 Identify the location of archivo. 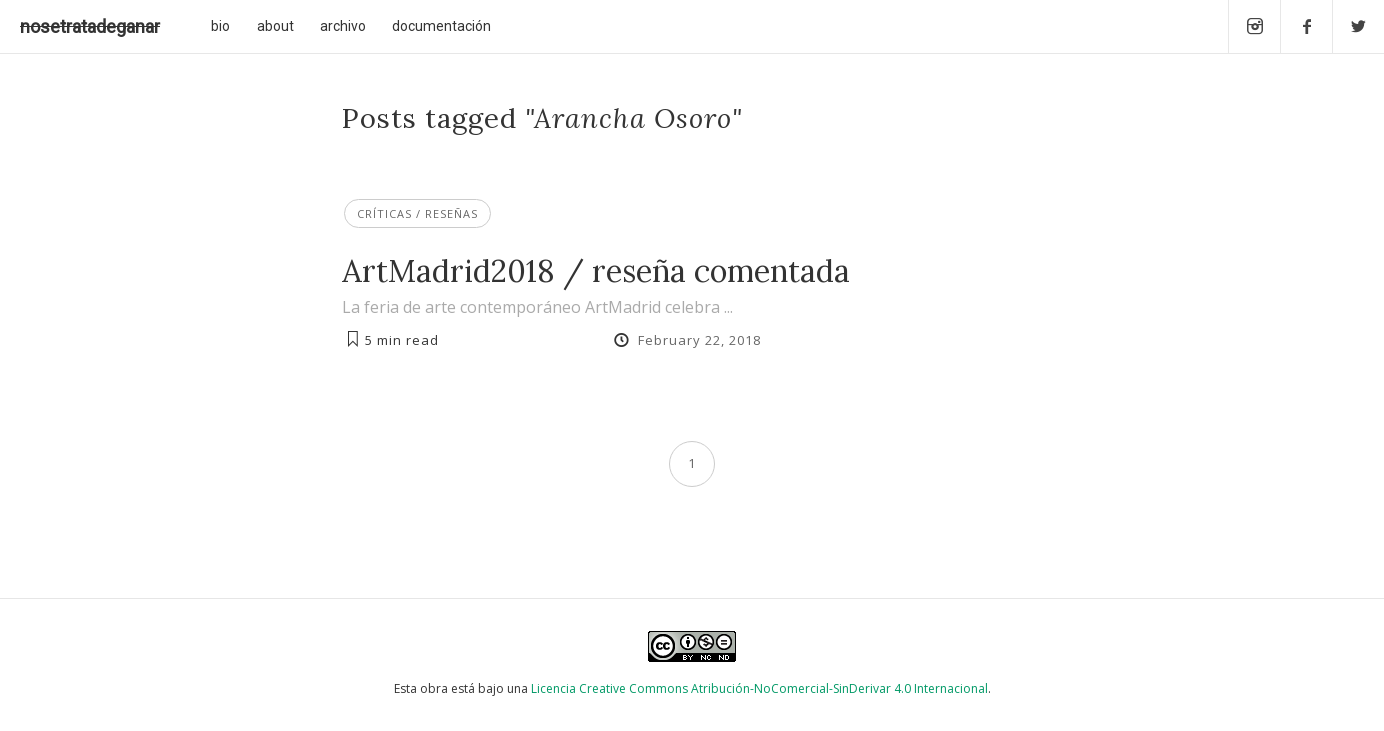
(343, 26).